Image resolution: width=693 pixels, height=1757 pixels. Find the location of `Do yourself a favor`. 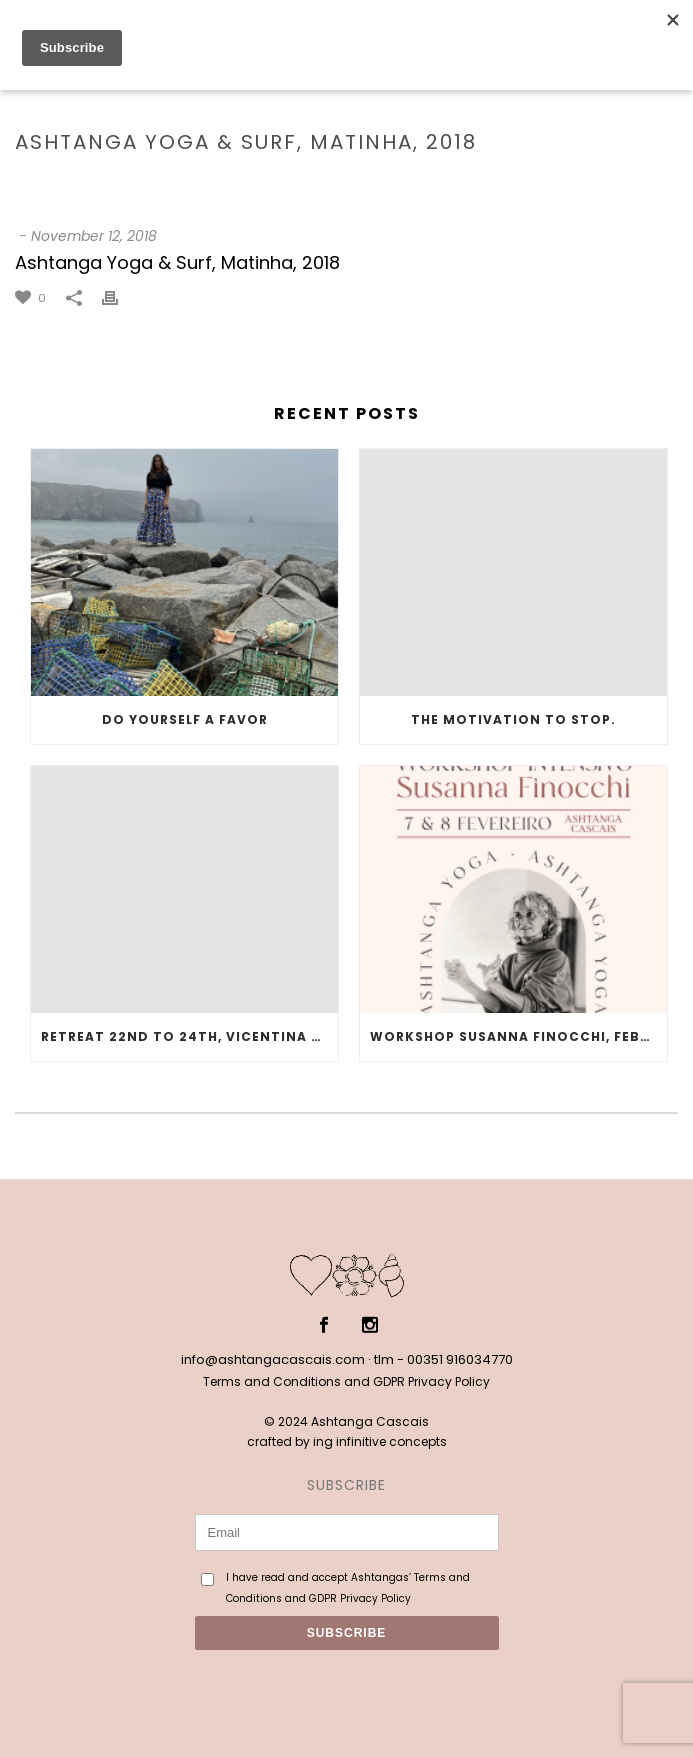

Do yourself a favor is located at coordinates (185, 719).